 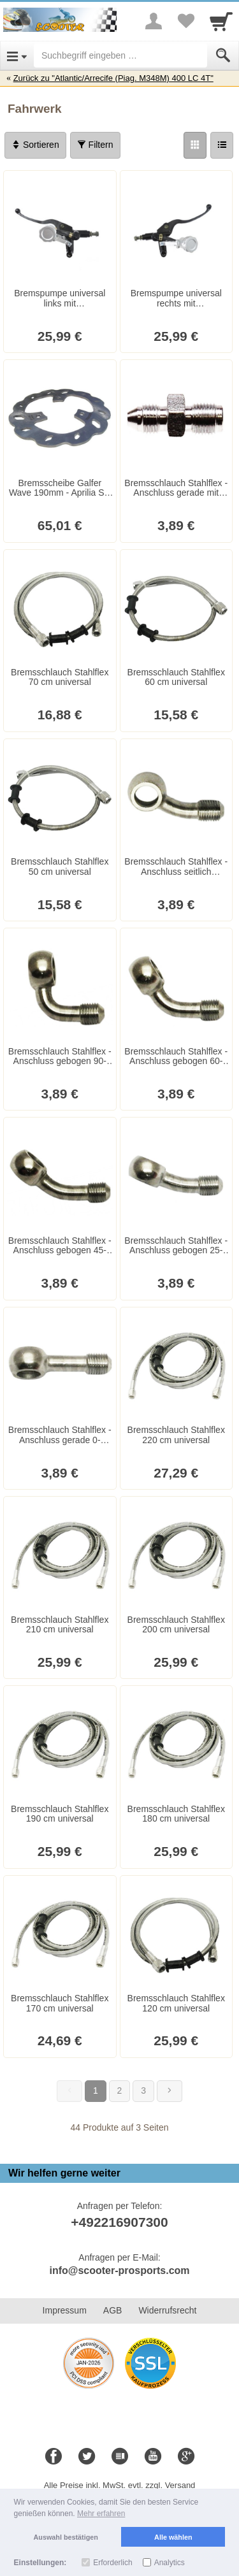 What do you see at coordinates (221, 145) in the screenshot?
I see `[Liste]` at bounding box center [221, 145].